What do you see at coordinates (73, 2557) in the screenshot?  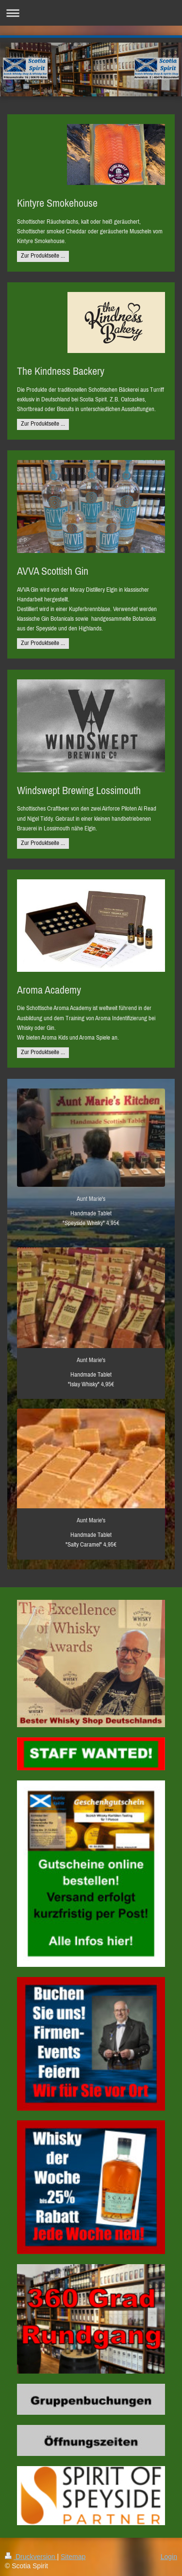 I see `Sitemap` at bounding box center [73, 2557].